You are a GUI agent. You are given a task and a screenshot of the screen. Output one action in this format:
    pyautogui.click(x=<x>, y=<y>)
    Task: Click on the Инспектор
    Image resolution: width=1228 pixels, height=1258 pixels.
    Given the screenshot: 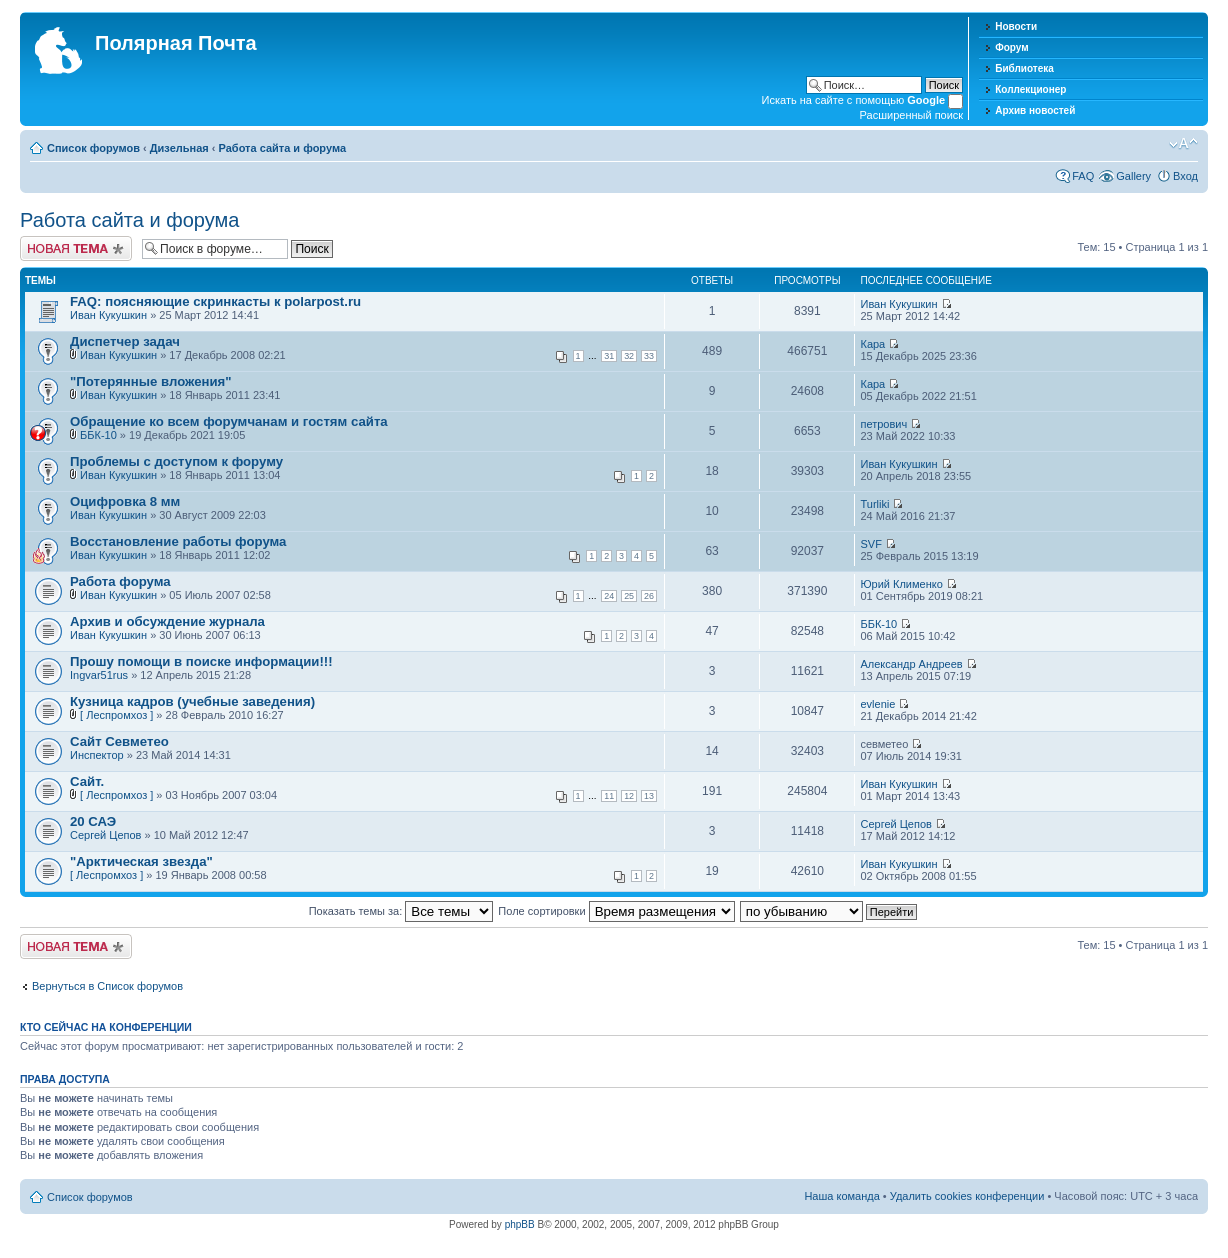 What is the action you would take?
    pyautogui.click(x=97, y=755)
    